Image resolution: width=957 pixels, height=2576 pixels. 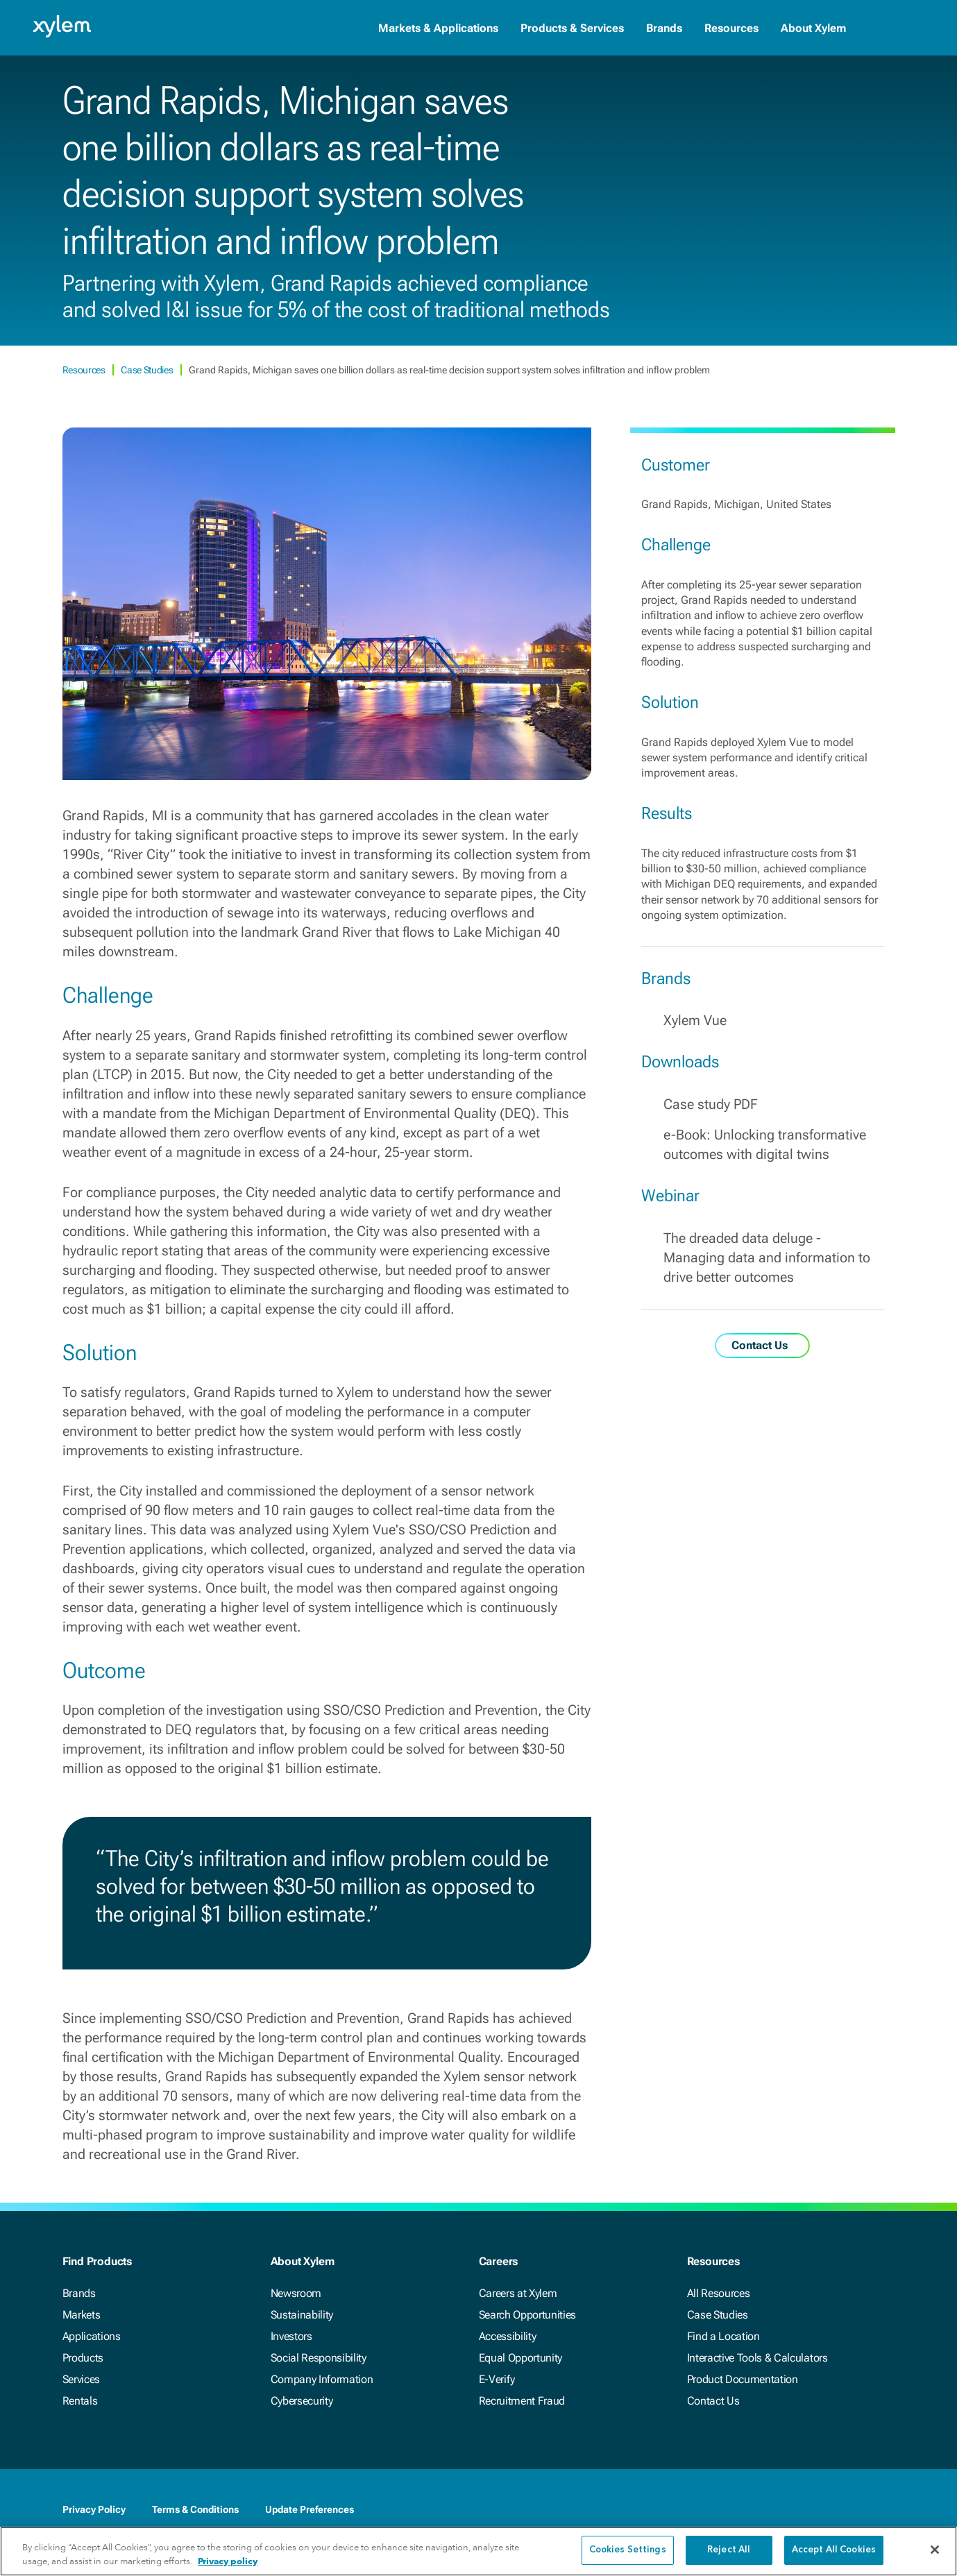 What do you see at coordinates (757, 2357) in the screenshot?
I see `Interactive Tools & Calculators` at bounding box center [757, 2357].